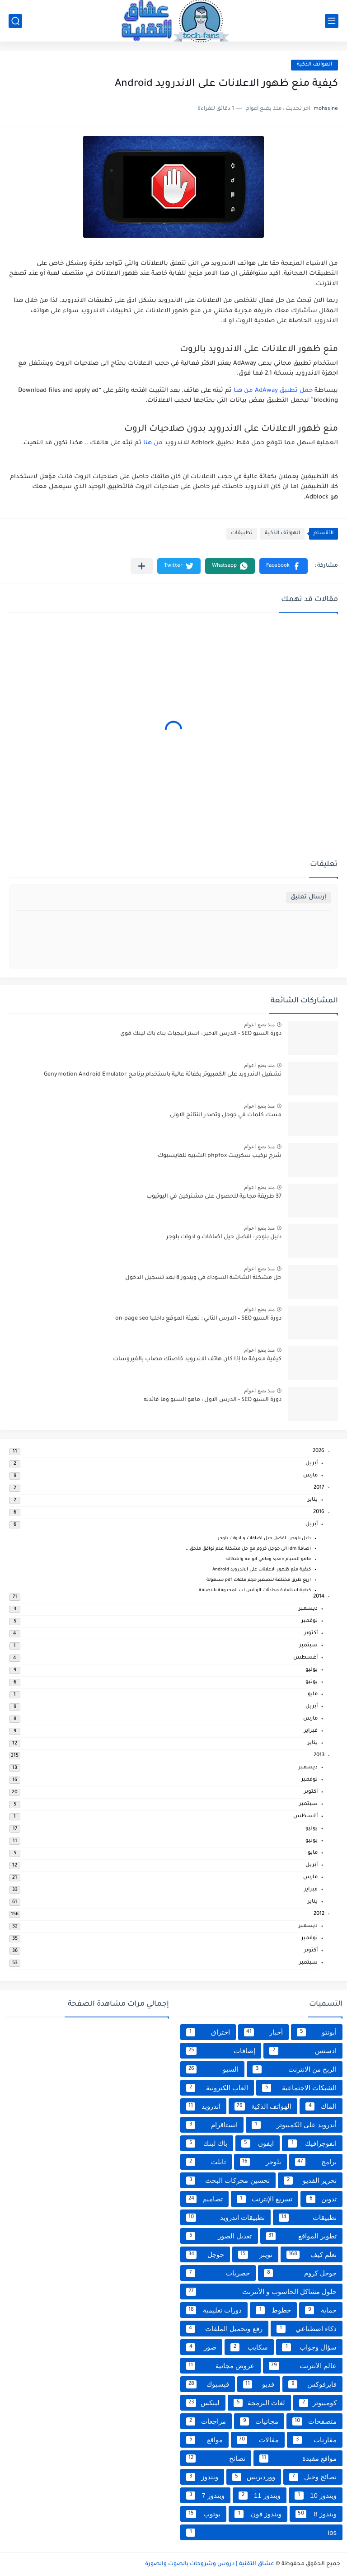  I want to click on دليل بلوجر : افضل حيل اضافات و ادوات بلوجر, so click(223, 1237).